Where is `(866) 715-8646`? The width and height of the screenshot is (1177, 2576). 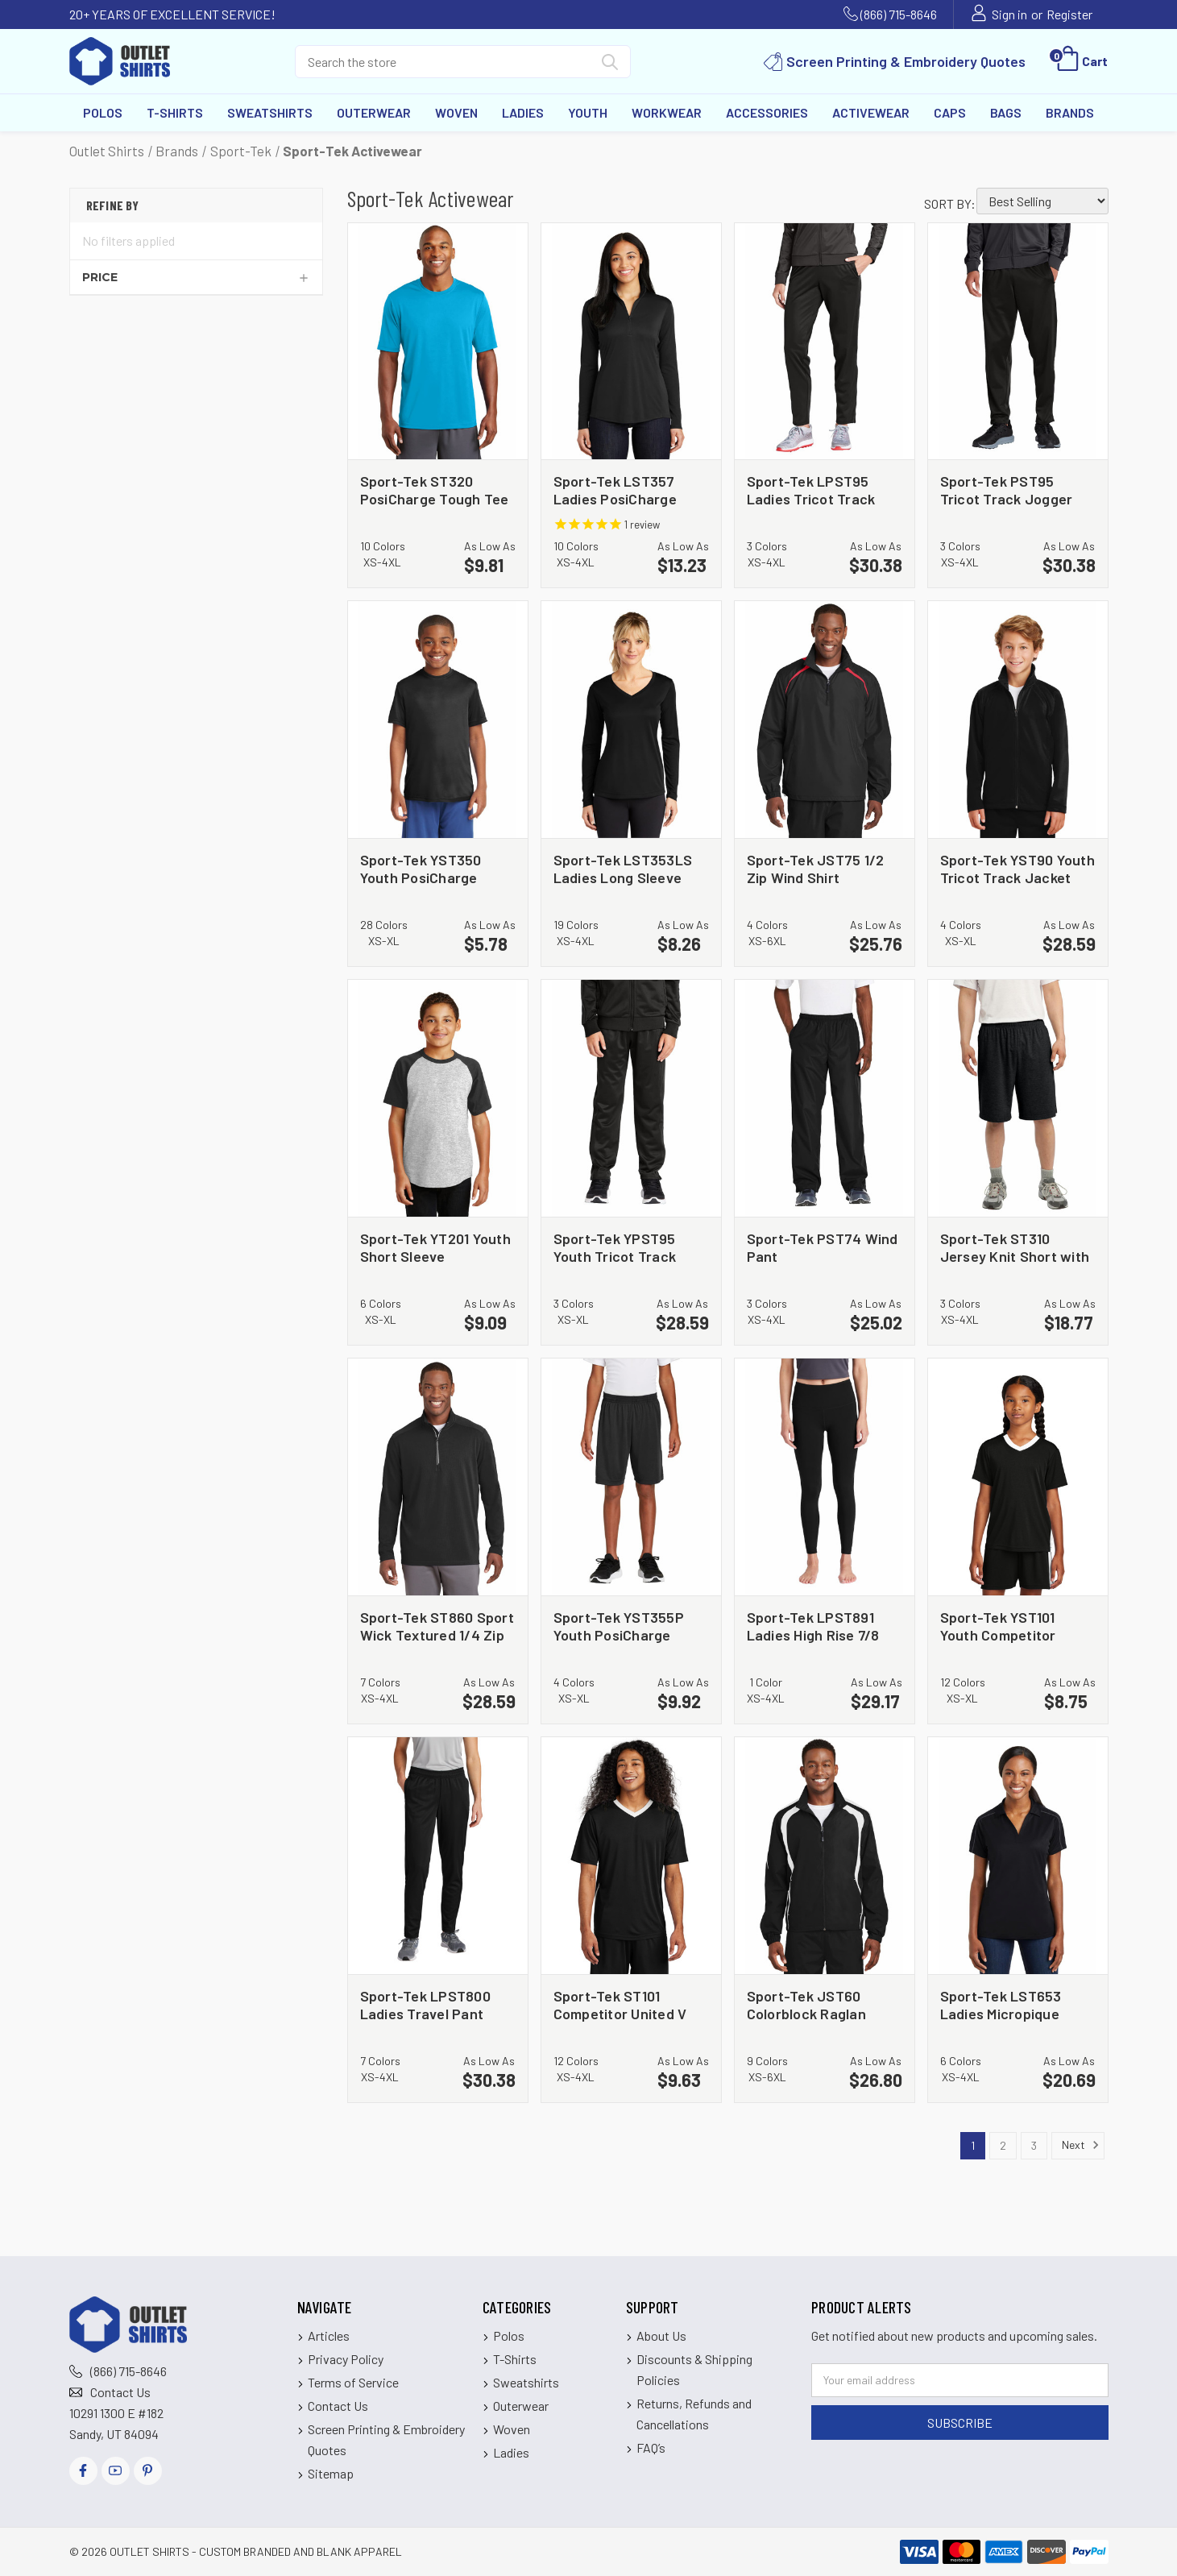
(866) 715-8646 is located at coordinates (898, 14).